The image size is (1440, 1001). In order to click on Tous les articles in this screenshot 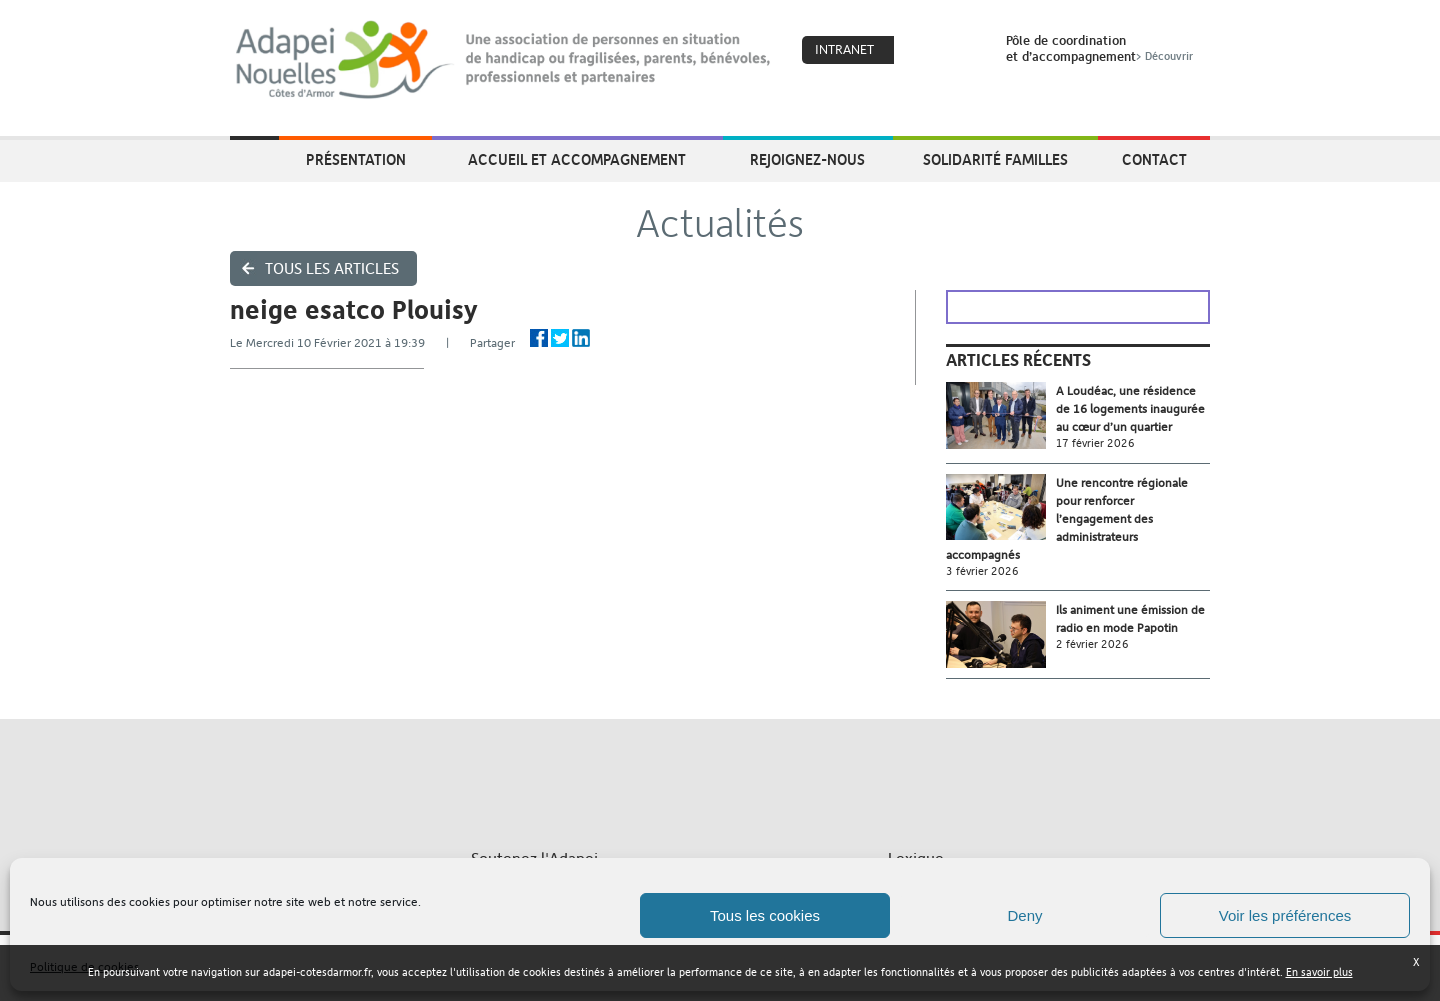, I will do `click(332, 268)`.